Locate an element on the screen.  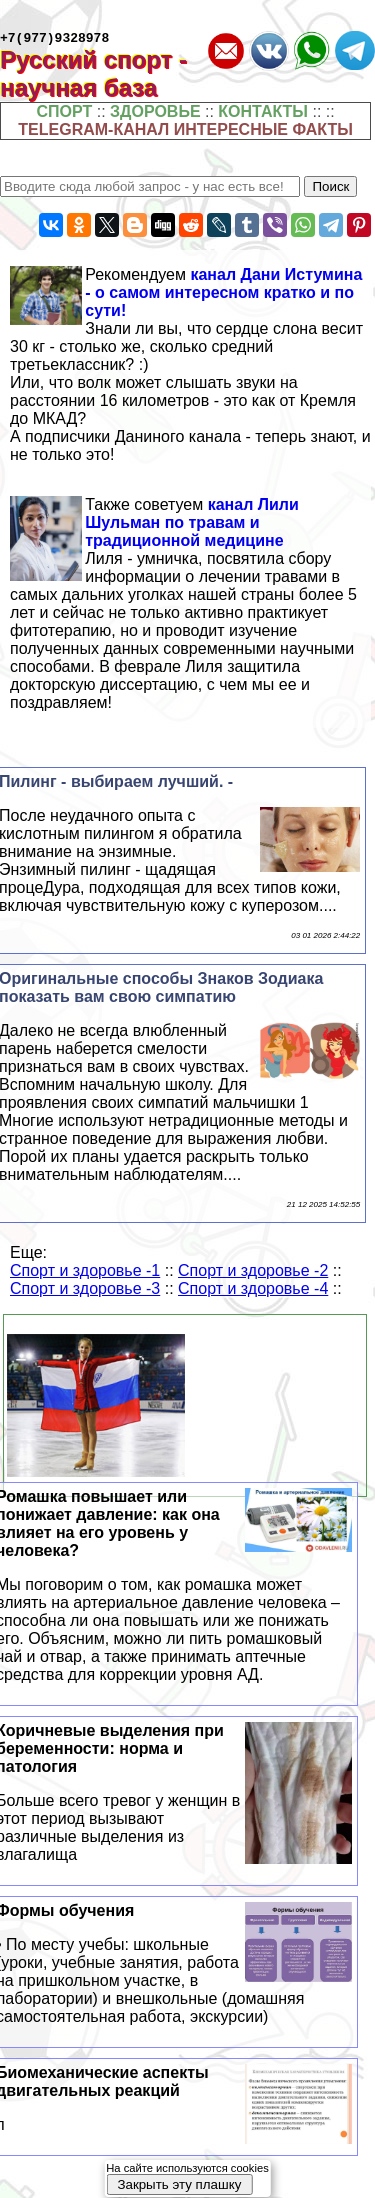
Спорт и здоровье -2 is located at coordinates (253, 1273).